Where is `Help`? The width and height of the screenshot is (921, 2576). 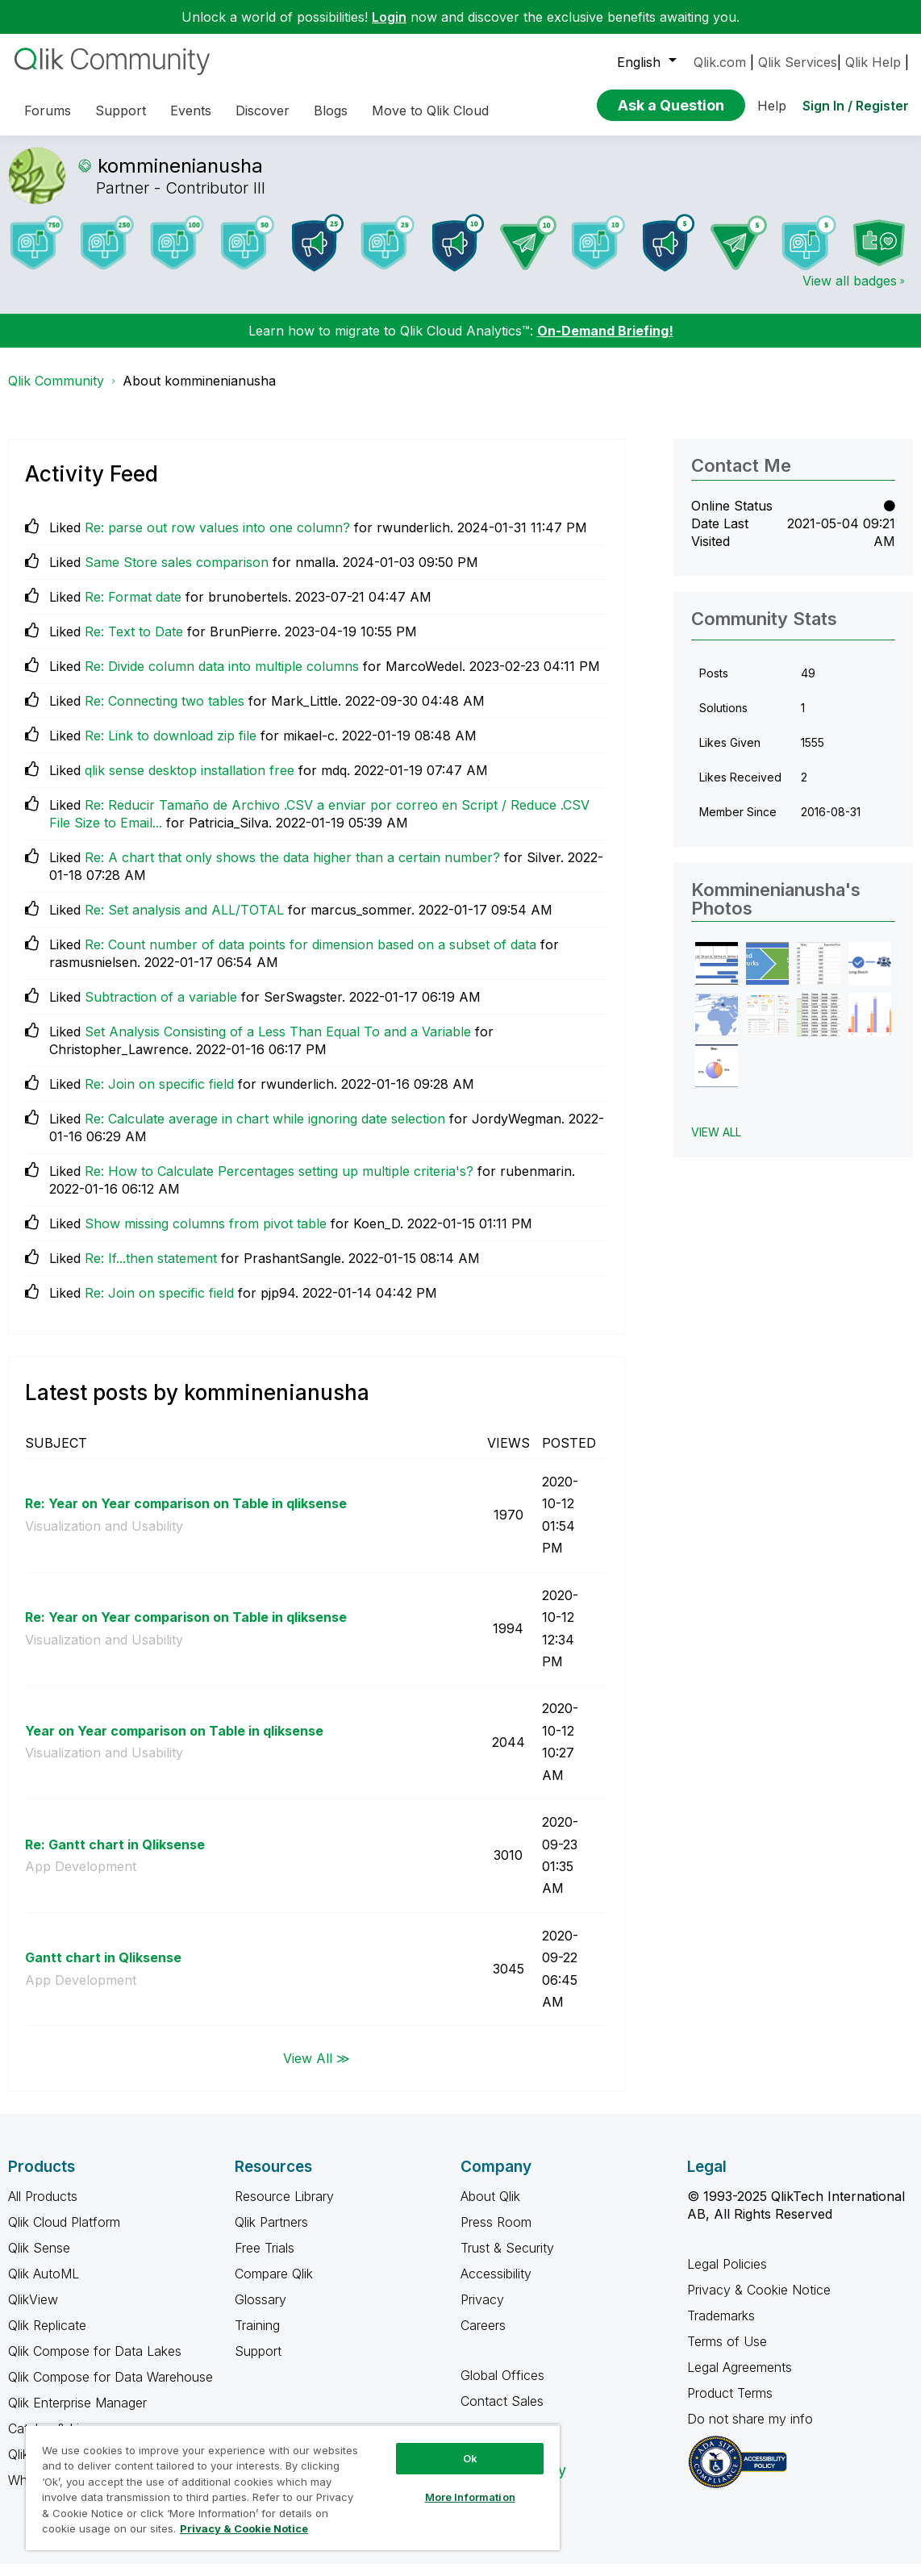
Help is located at coordinates (771, 106).